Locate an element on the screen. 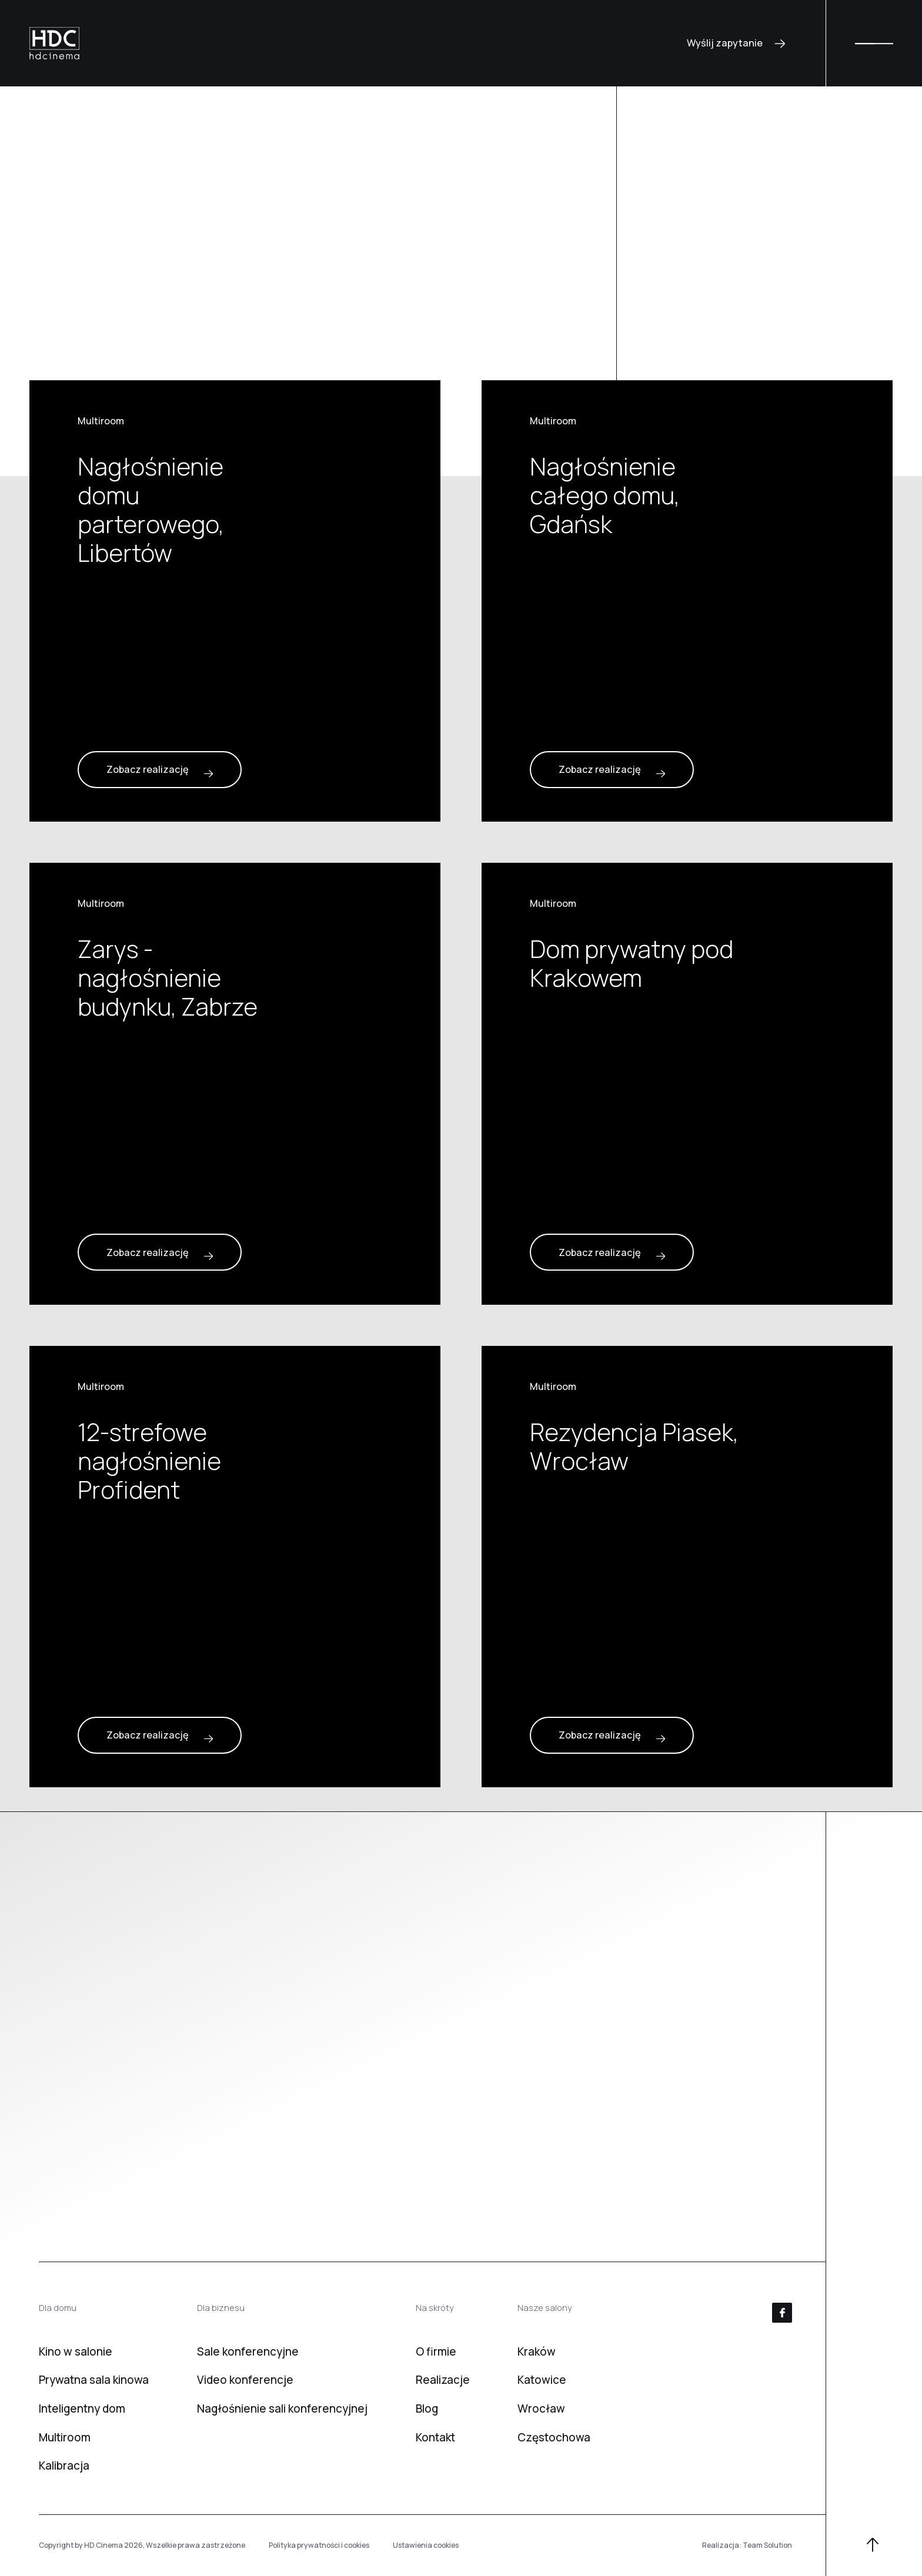  [W górę] is located at coordinates (873, 2546).